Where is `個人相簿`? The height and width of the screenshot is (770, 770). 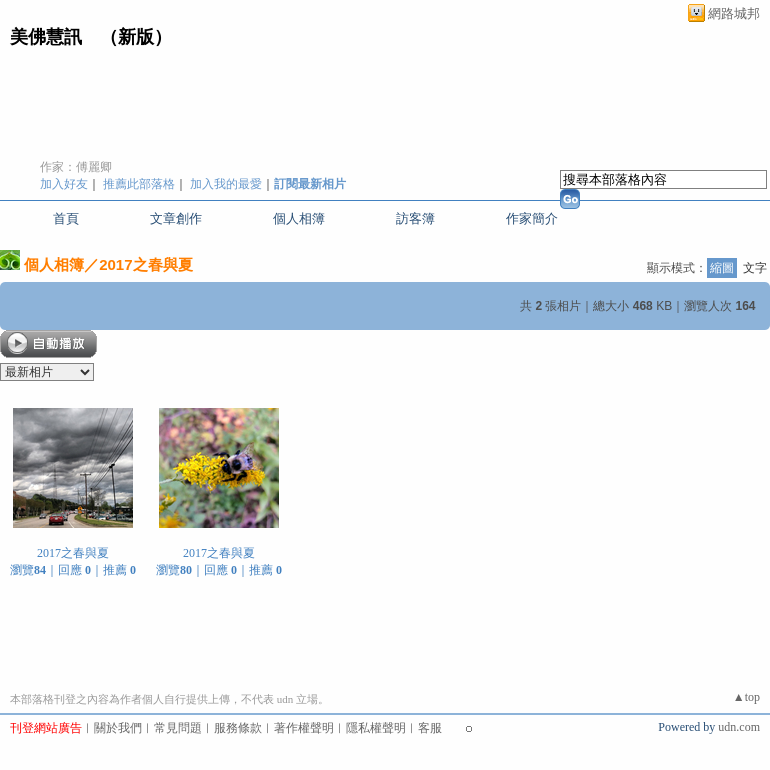
個人相簿 is located at coordinates (299, 218).